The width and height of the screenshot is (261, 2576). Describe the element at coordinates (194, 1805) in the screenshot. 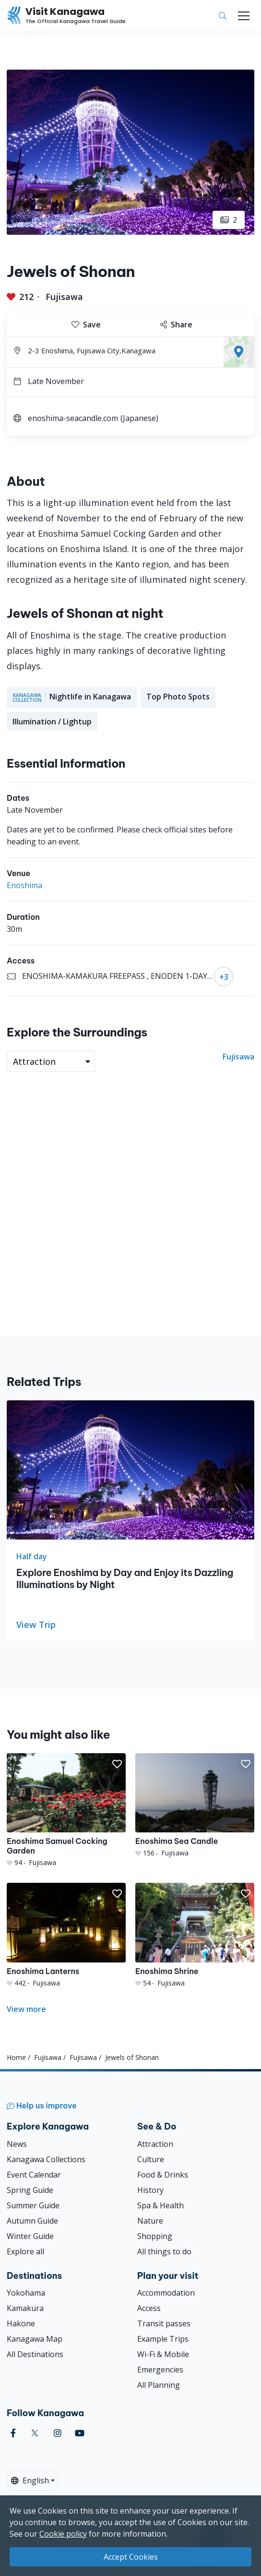

I see `[Enoshima Sea Candle]` at that location.